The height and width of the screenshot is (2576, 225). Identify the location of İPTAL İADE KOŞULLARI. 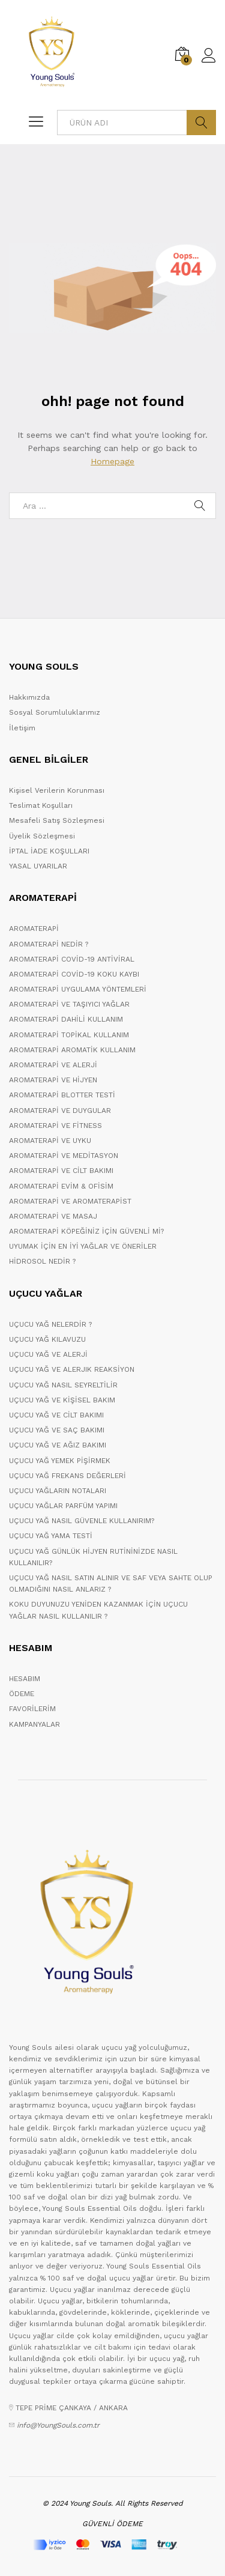
(49, 851).